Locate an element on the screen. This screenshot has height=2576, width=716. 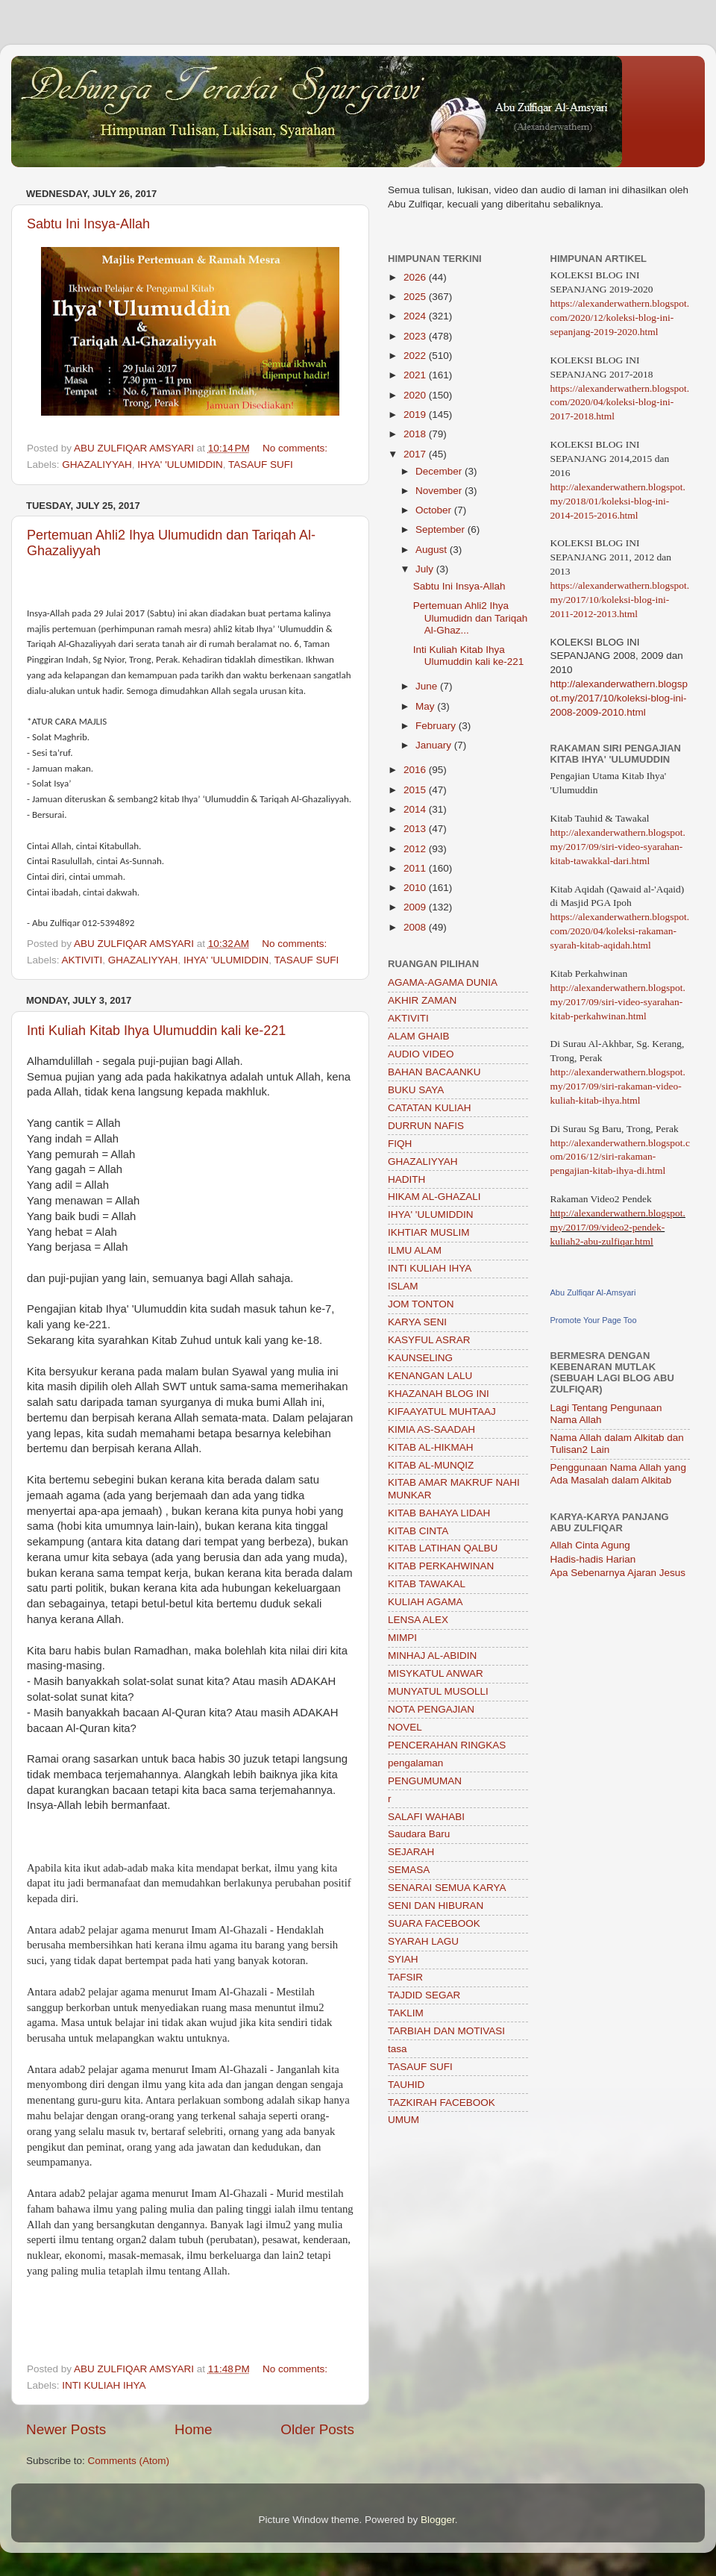
2015 is located at coordinates (416, 789).